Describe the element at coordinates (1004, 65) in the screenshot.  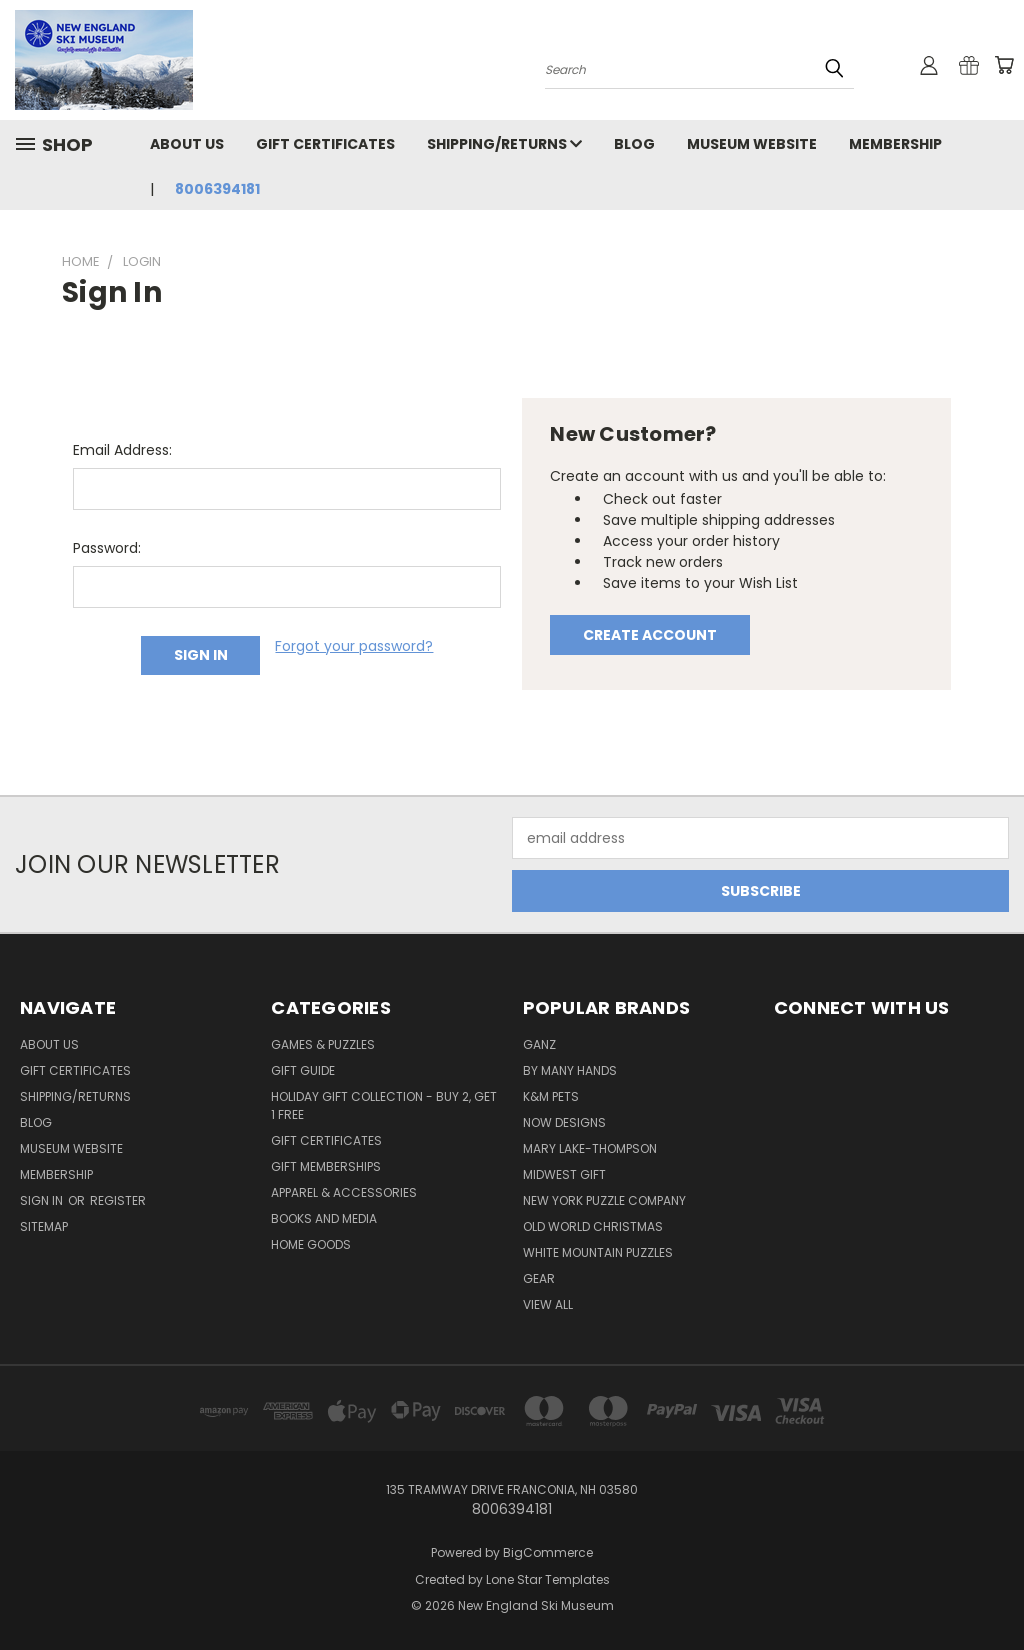
I see `[Cart with 0 items]` at that location.